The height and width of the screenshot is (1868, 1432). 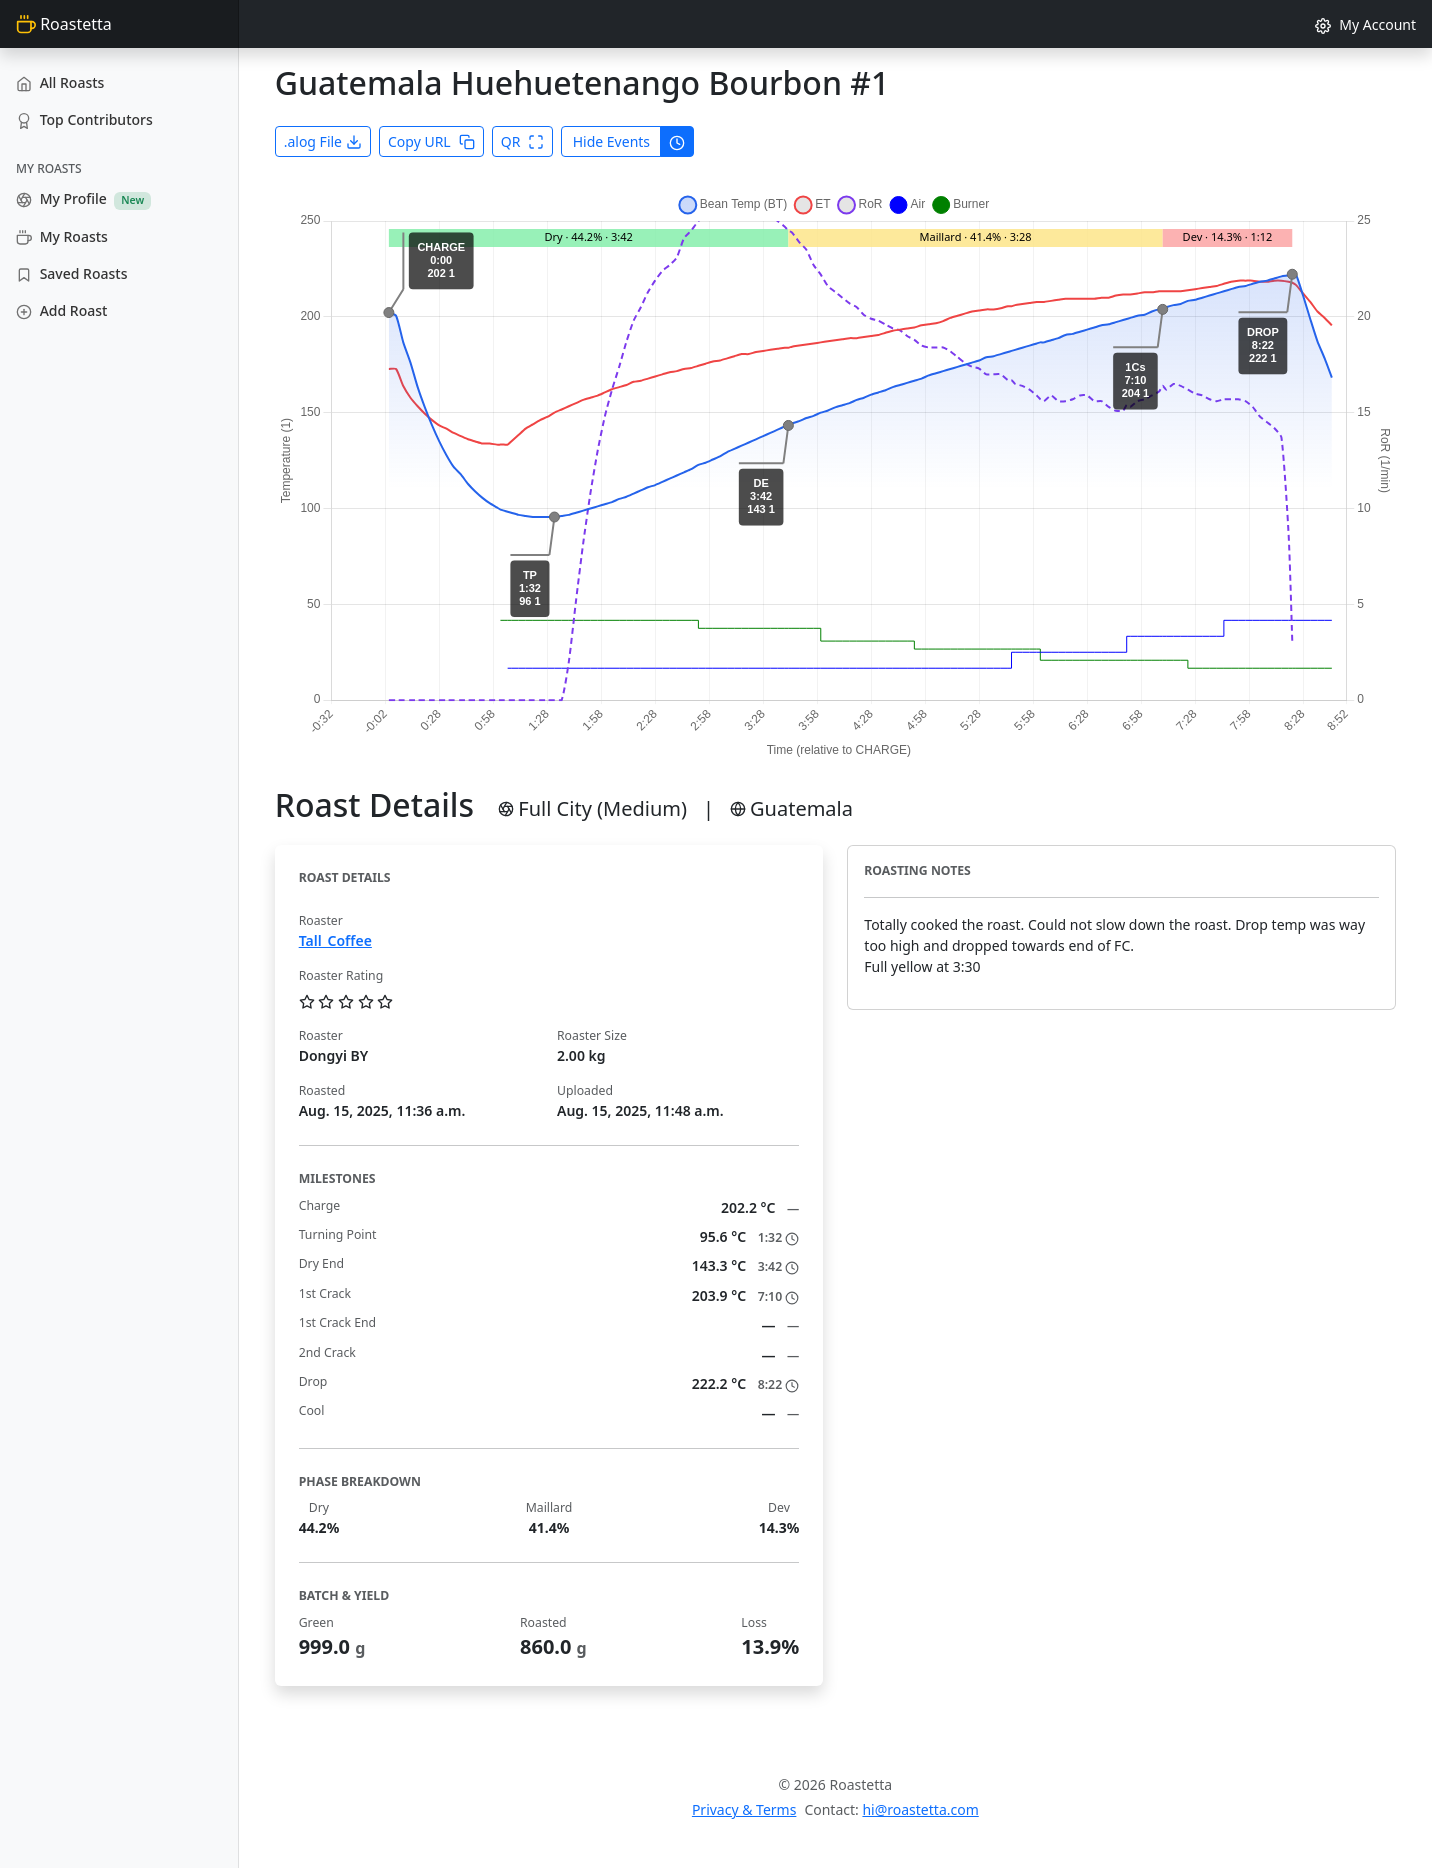 I want to click on My Profile, so click(x=83, y=199).